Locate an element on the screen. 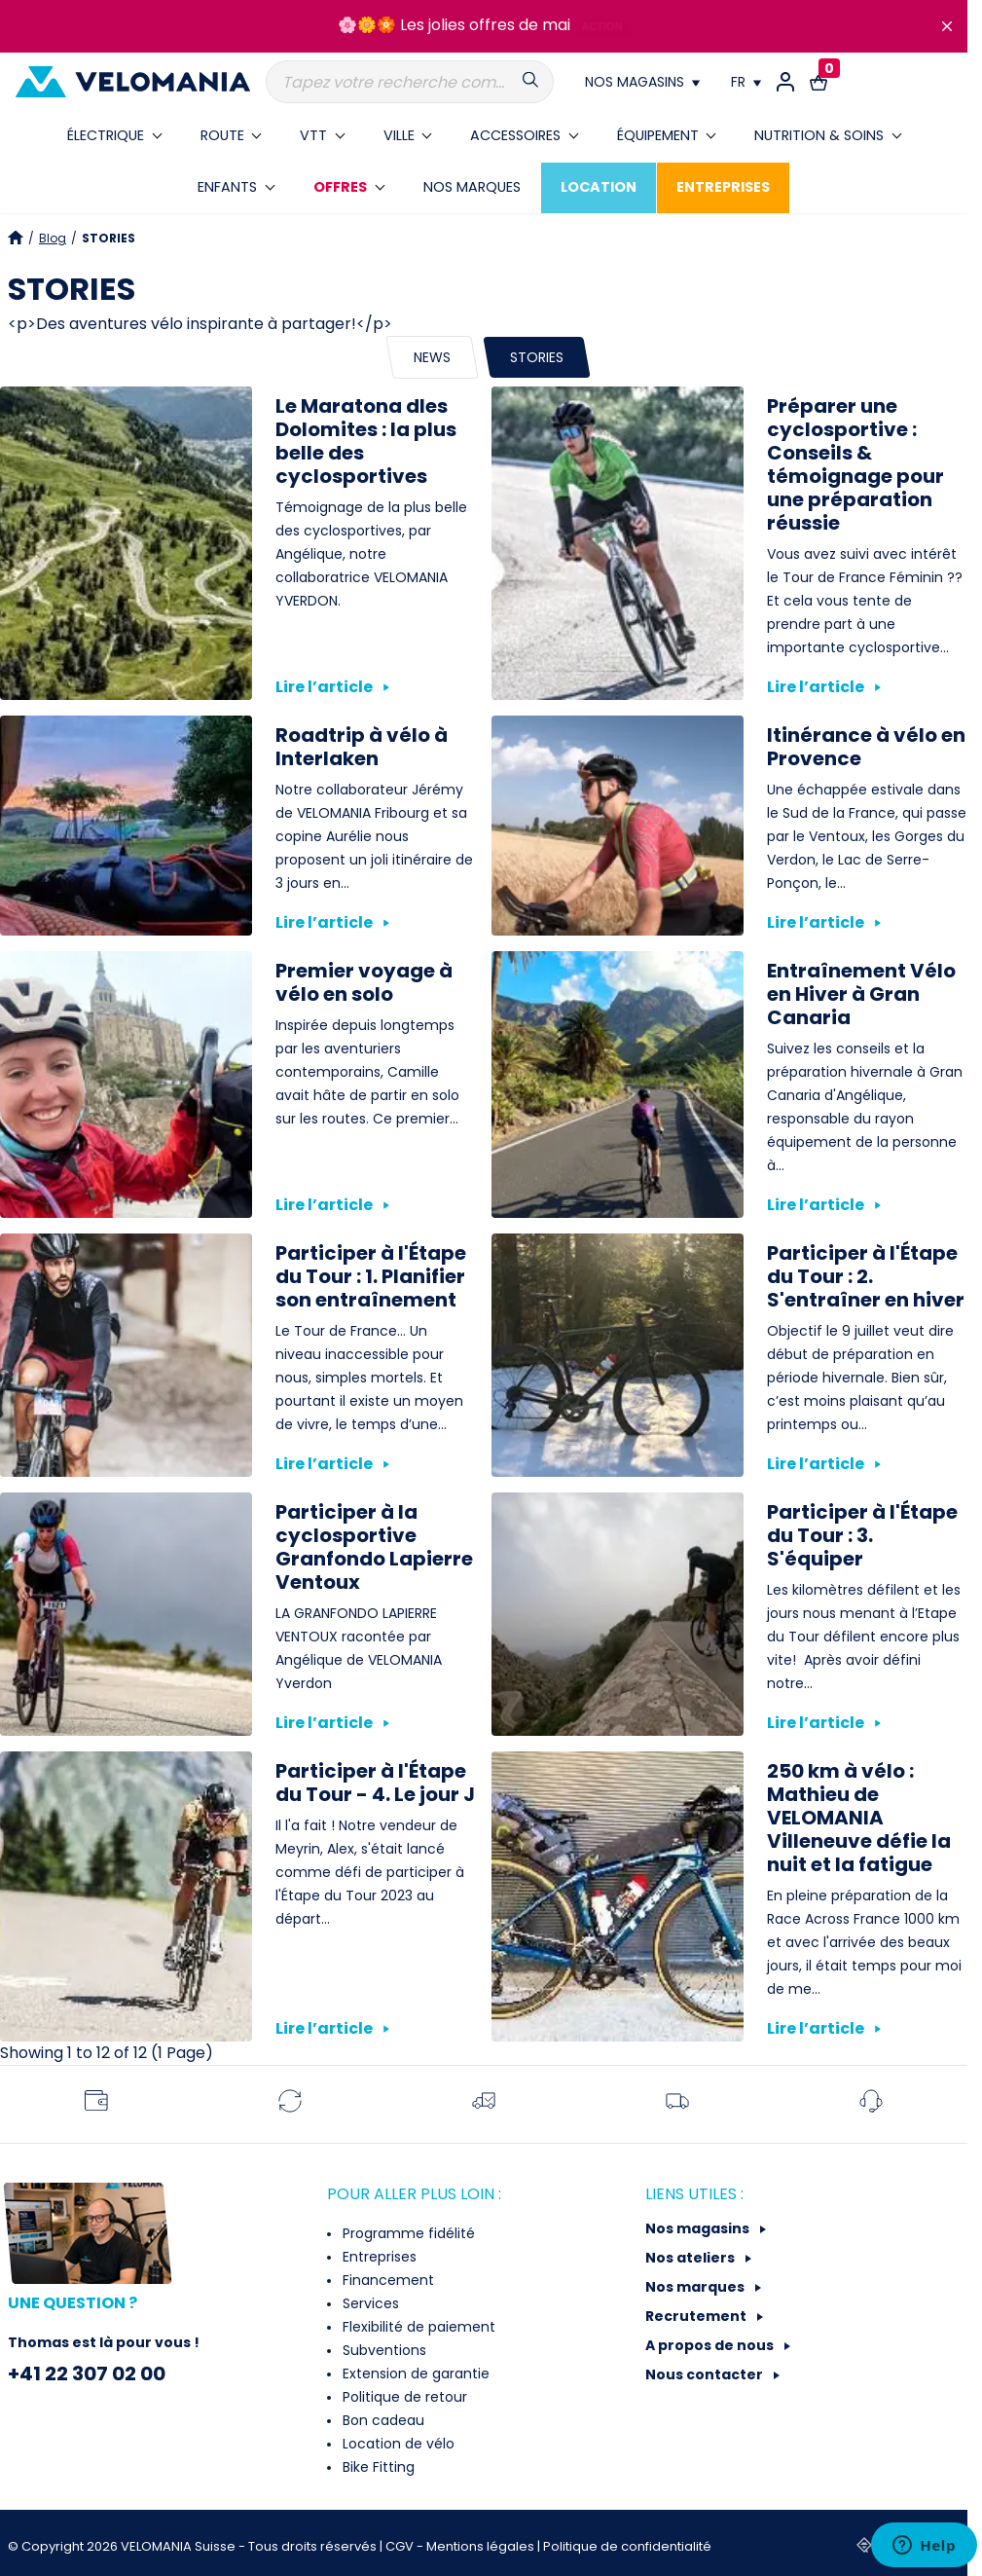 The width and height of the screenshot is (982, 2576). A propos de nous is located at coordinates (711, 2345).